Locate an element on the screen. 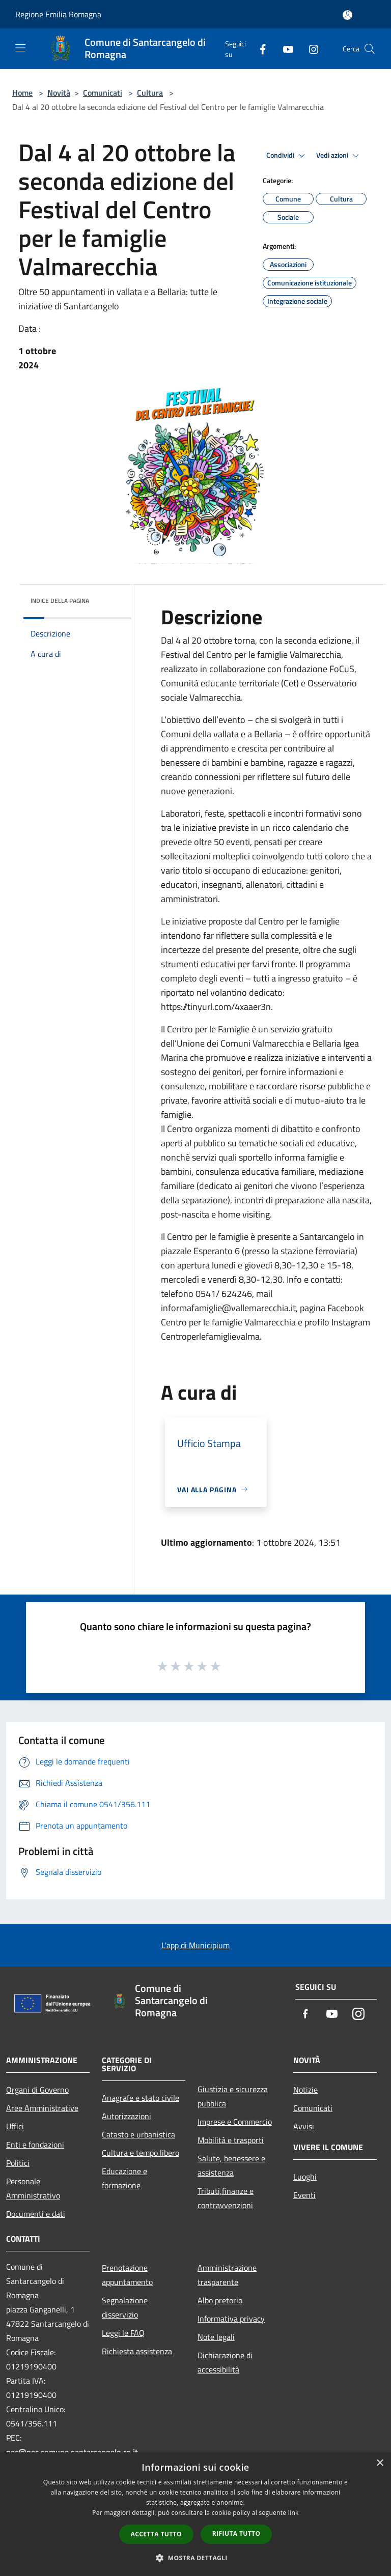 Image resolution: width=391 pixels, height=2576 pixels. [Accedi all'area personale] is located at coordinates (347, 15).